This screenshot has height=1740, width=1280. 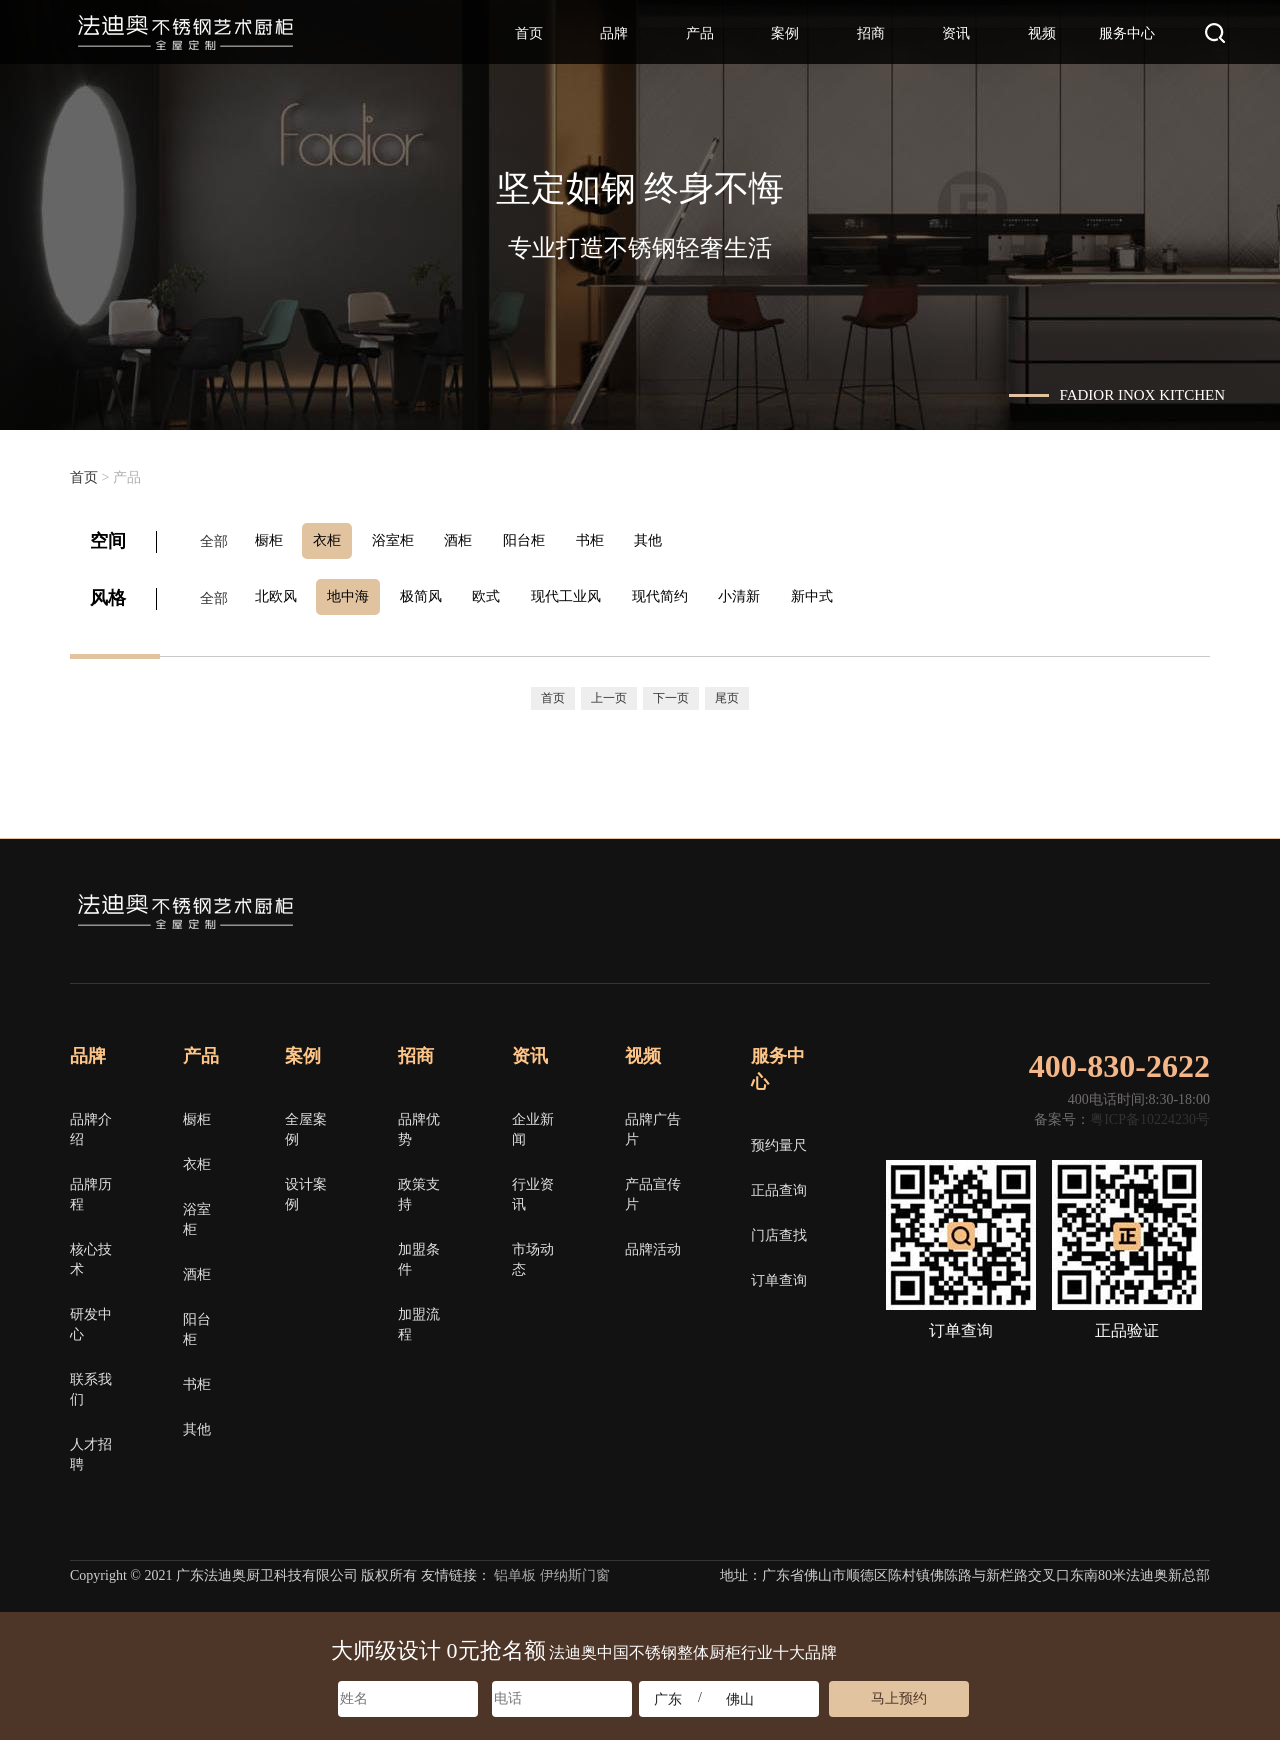 I want to click on 微博, so click(x=1127, y=908).